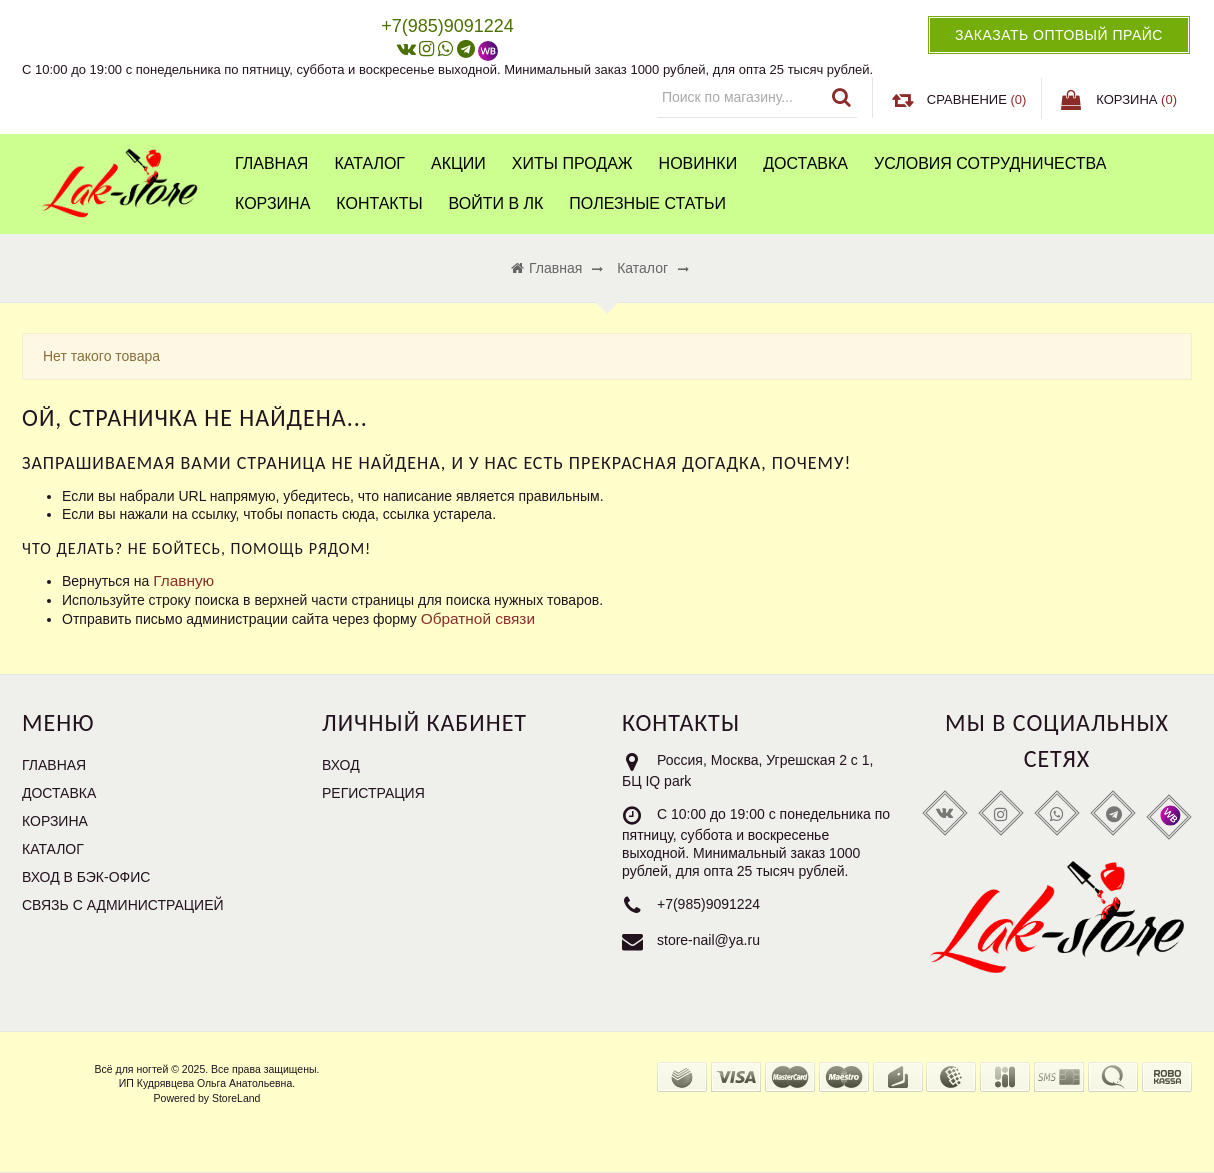 This screenshot has height=1173, width=1214. I want to click on Доставка, so click(805, 163).